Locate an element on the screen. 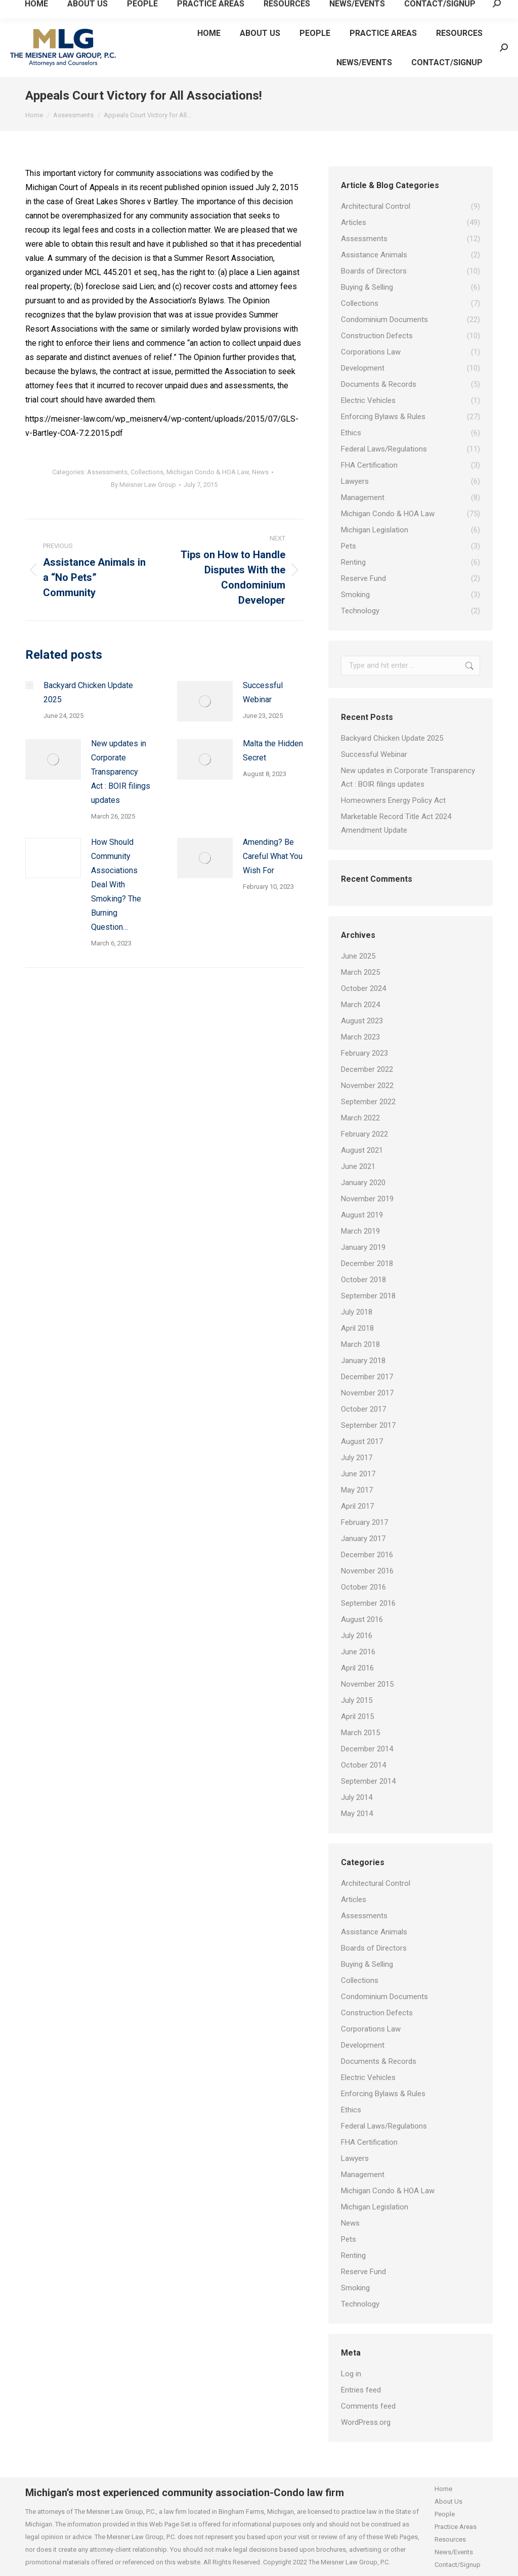 The height and width of the screenshot is (2576, 518). March 2018 is located at coordinates (360, 1344).